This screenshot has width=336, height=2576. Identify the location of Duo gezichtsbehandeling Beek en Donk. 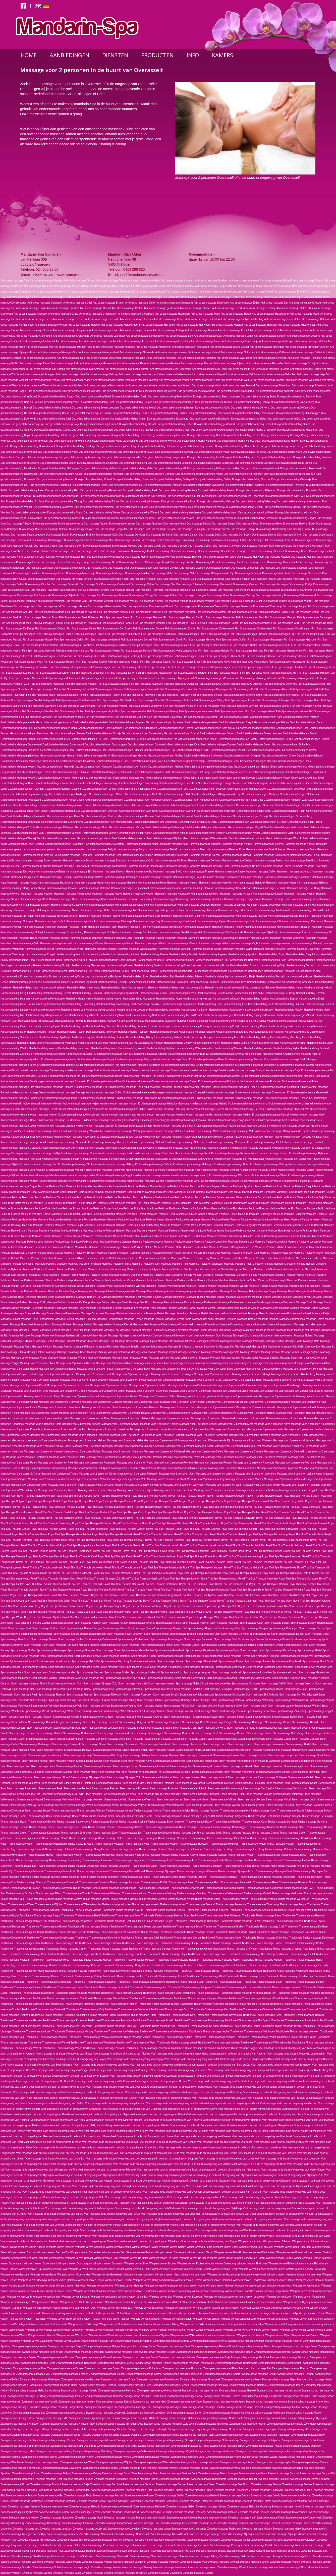
(169, 396).